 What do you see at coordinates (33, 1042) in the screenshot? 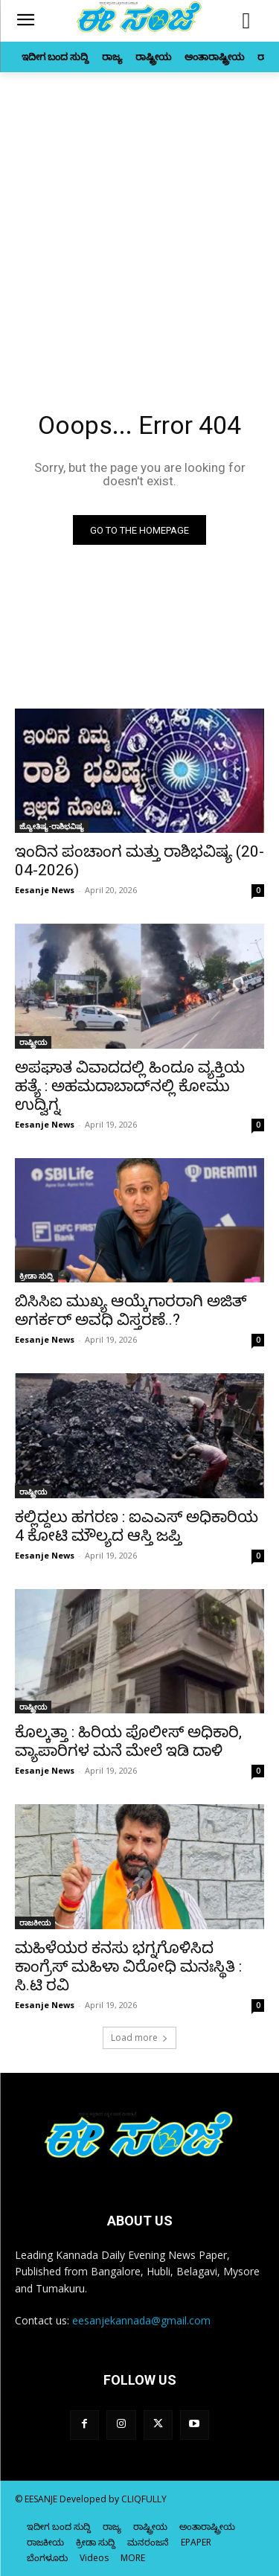
I see `ರಾಷ್ಟ್ರೀಯ` at bounding box center [33, 1042].